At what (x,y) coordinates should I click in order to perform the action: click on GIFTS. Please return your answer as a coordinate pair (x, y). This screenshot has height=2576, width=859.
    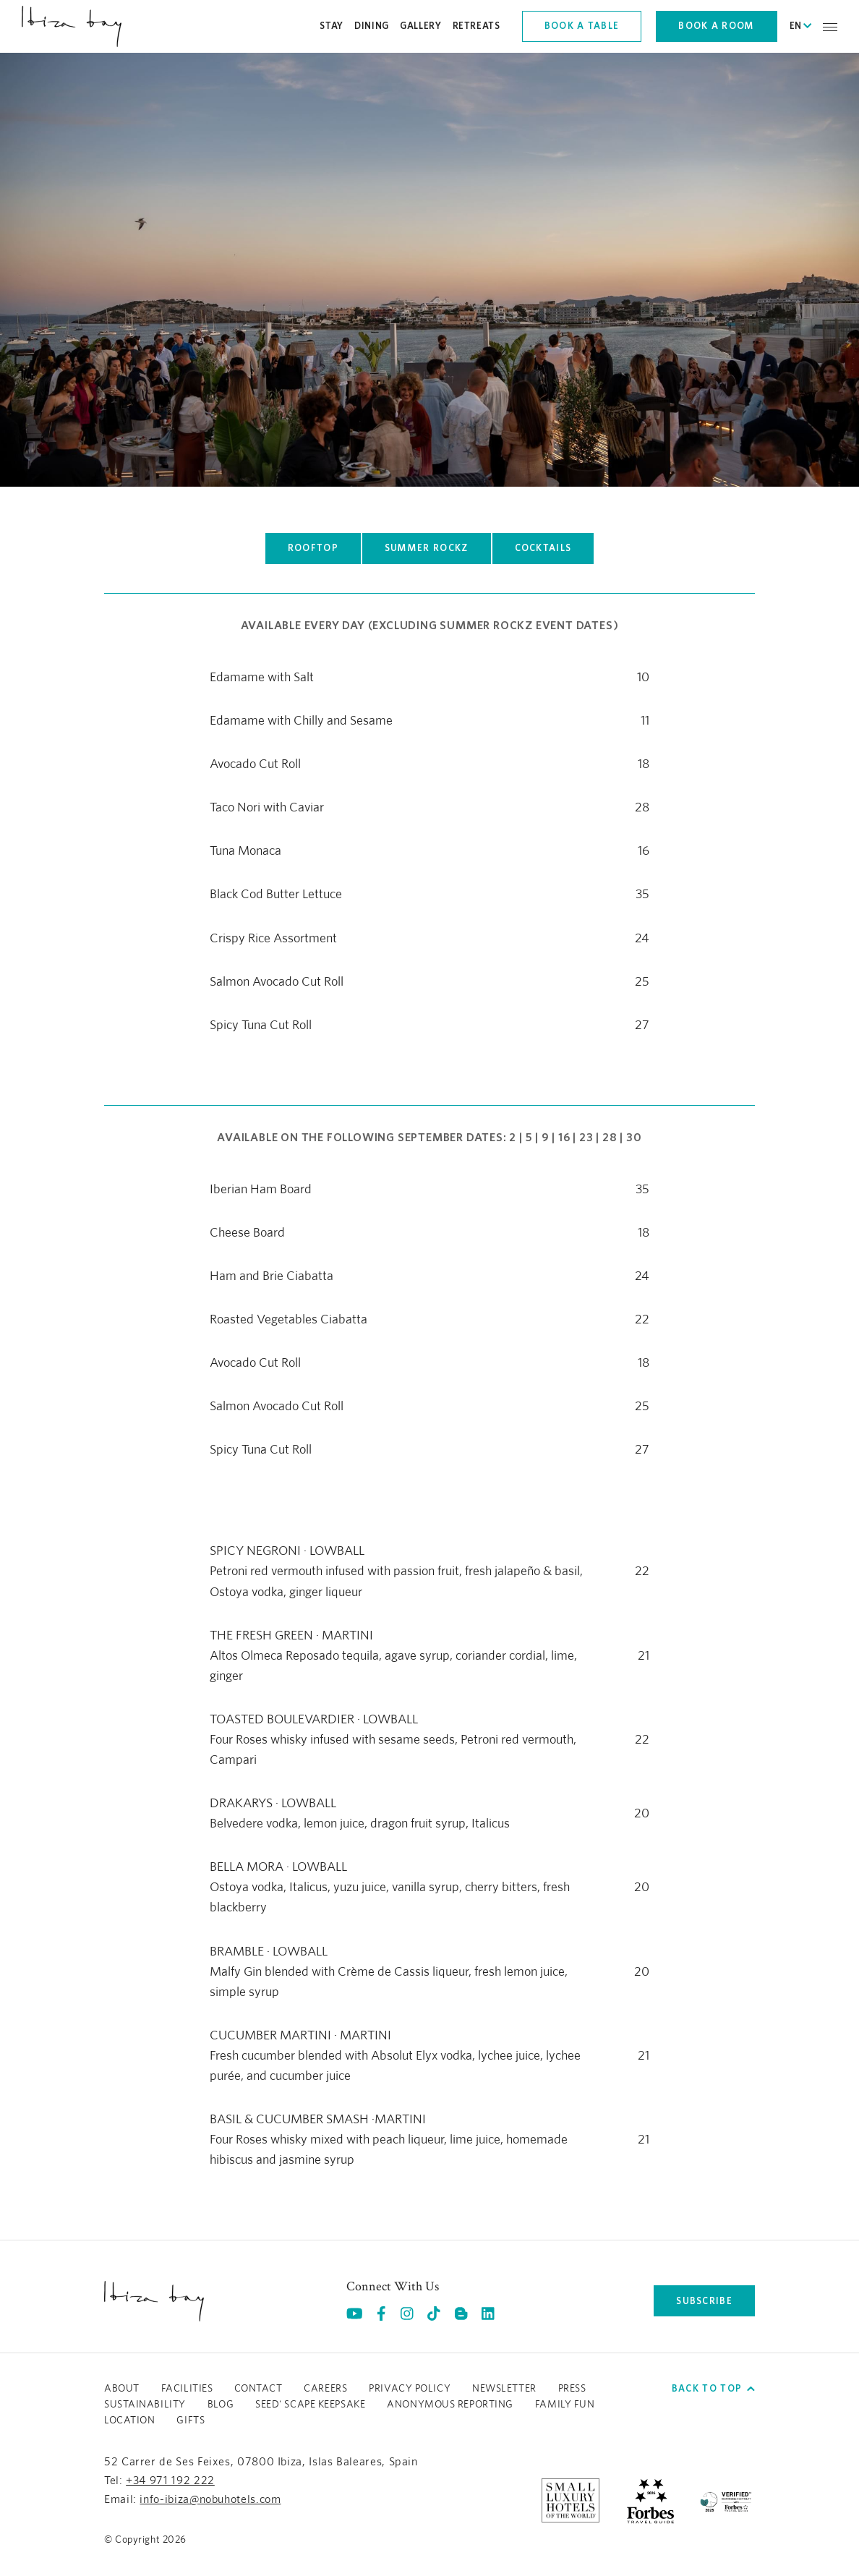
    Looking at the image, I should click on (190, 2420).